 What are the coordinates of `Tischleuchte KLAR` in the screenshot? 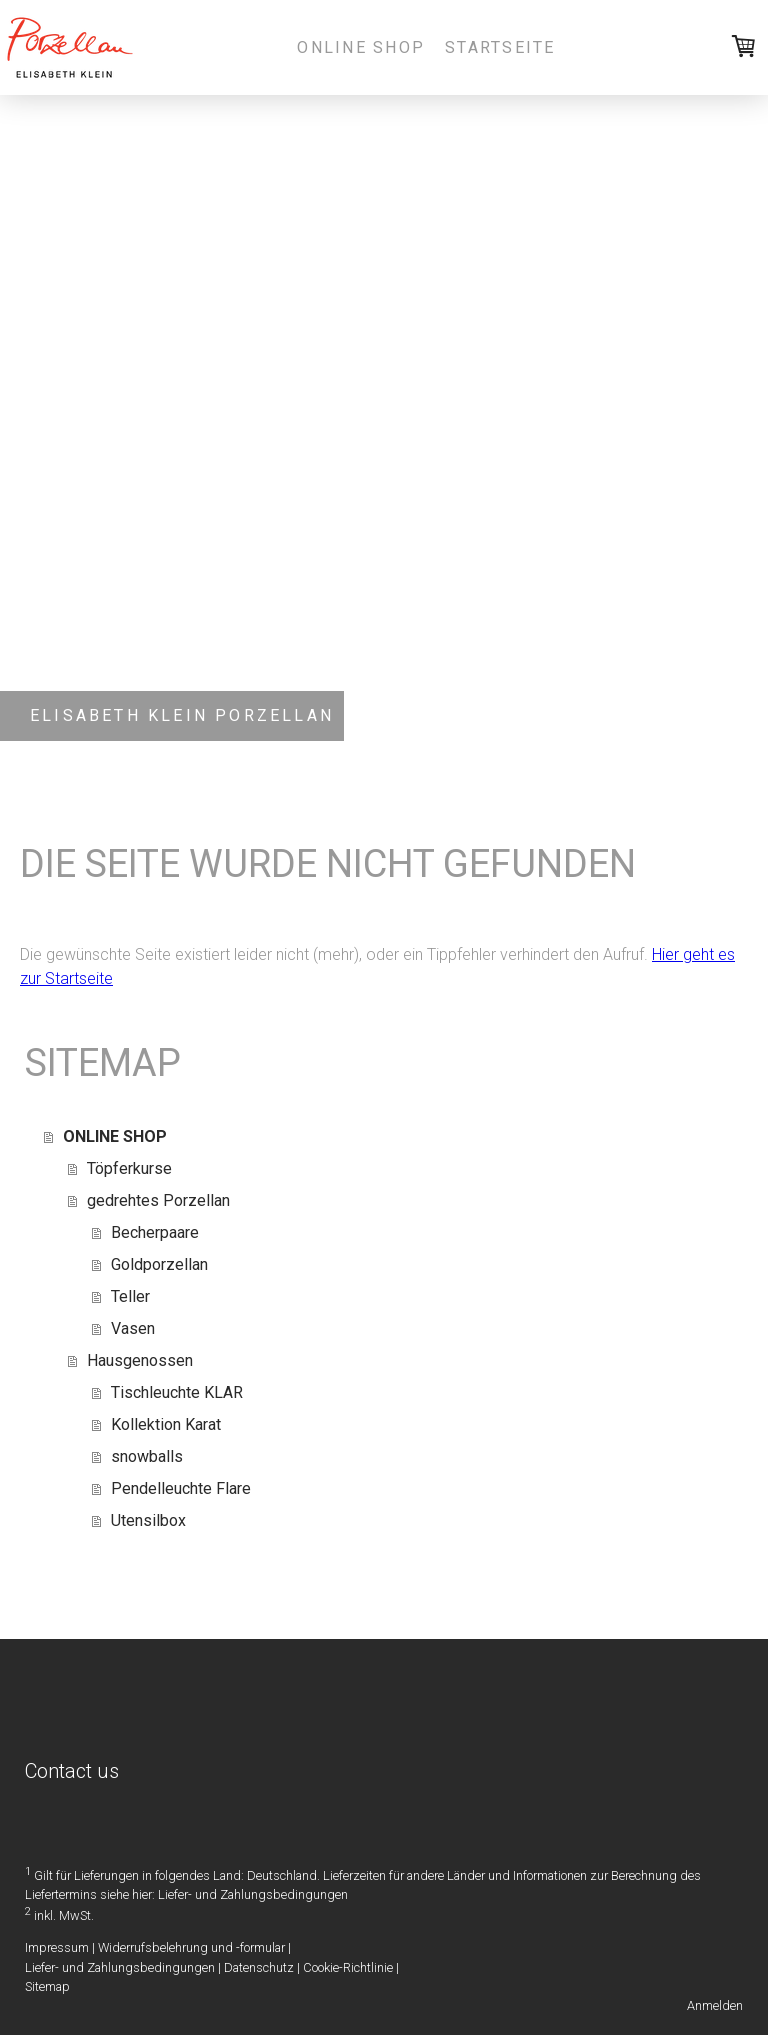 It's located at (177, 1392).